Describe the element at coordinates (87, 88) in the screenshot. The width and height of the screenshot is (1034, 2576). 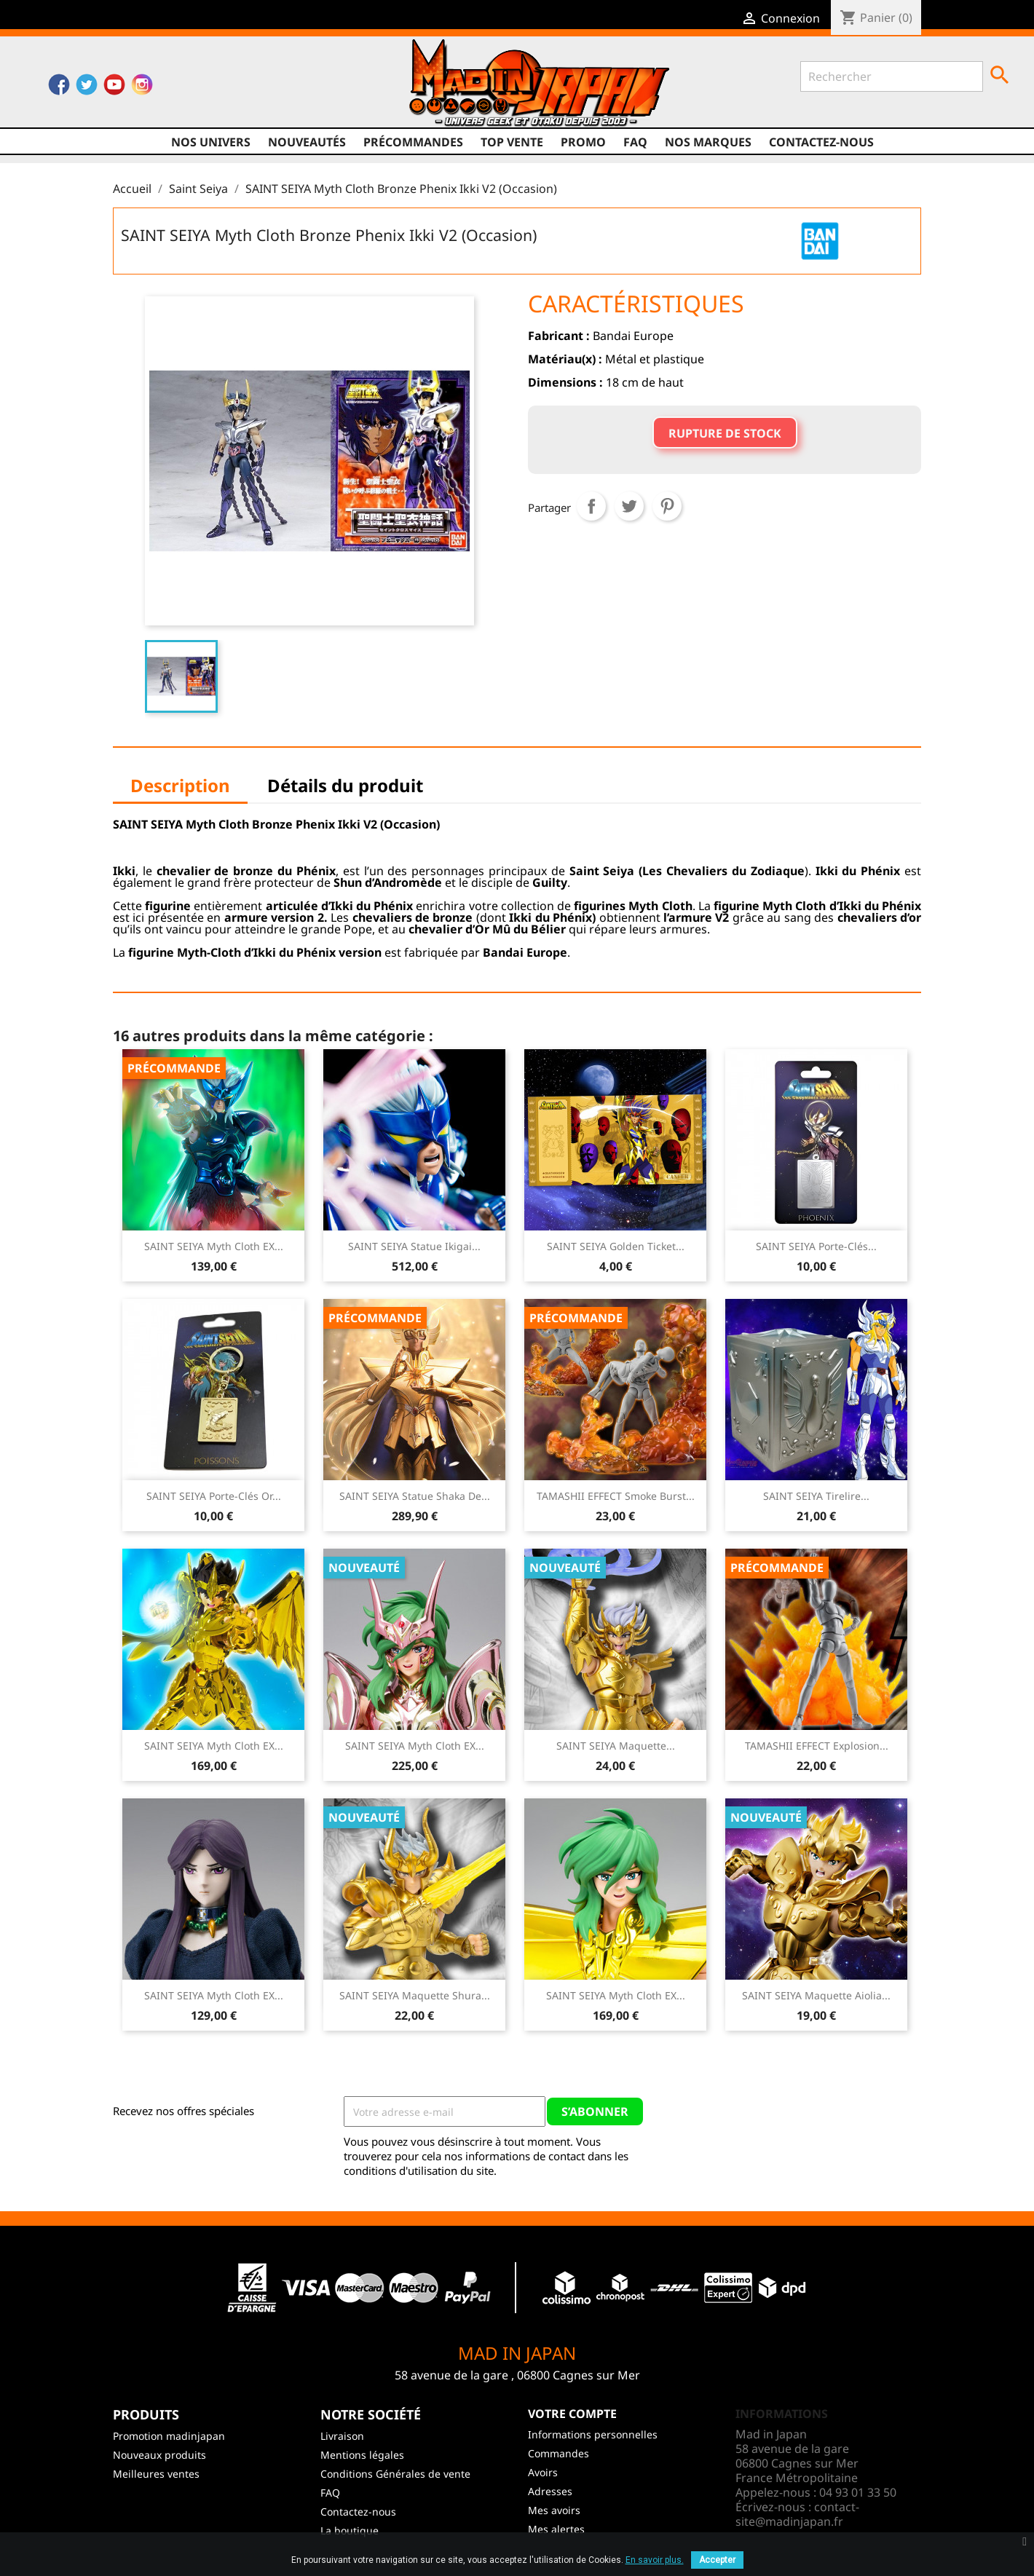
I see `Twitter` at that location.